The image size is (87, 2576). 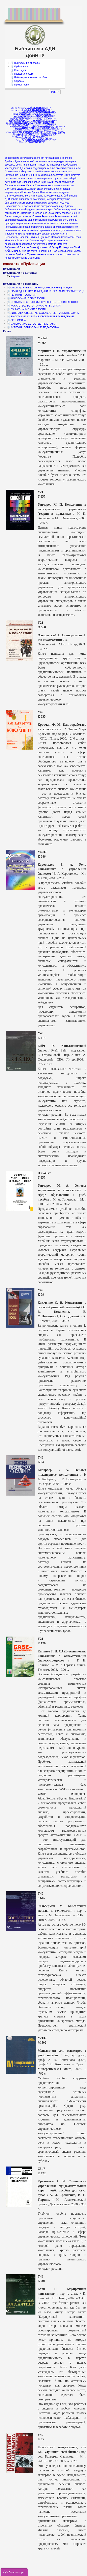 What do you see at coordinates (40, 209) in the screenshot?
I see `религия` at bounding box center [40, 209].